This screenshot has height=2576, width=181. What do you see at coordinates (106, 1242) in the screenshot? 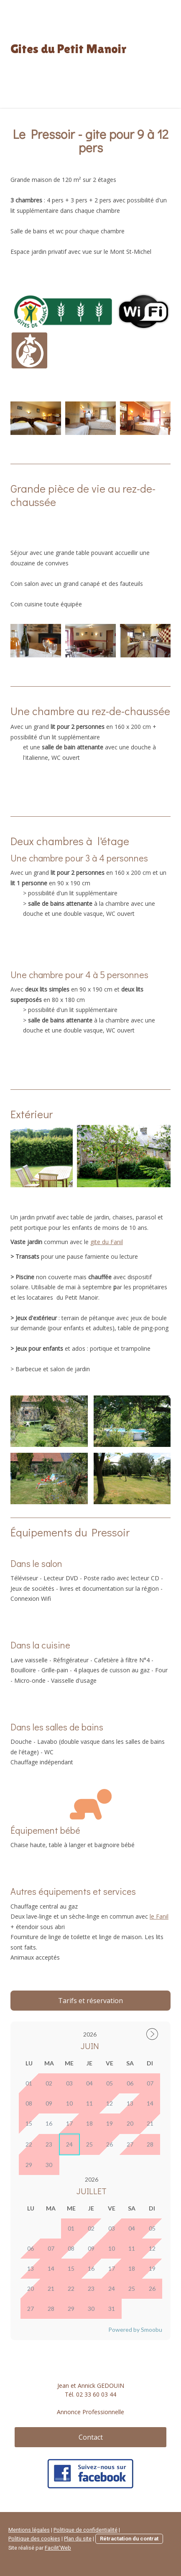
I see `gite du Fanil` at bounding box center [106, 1242].